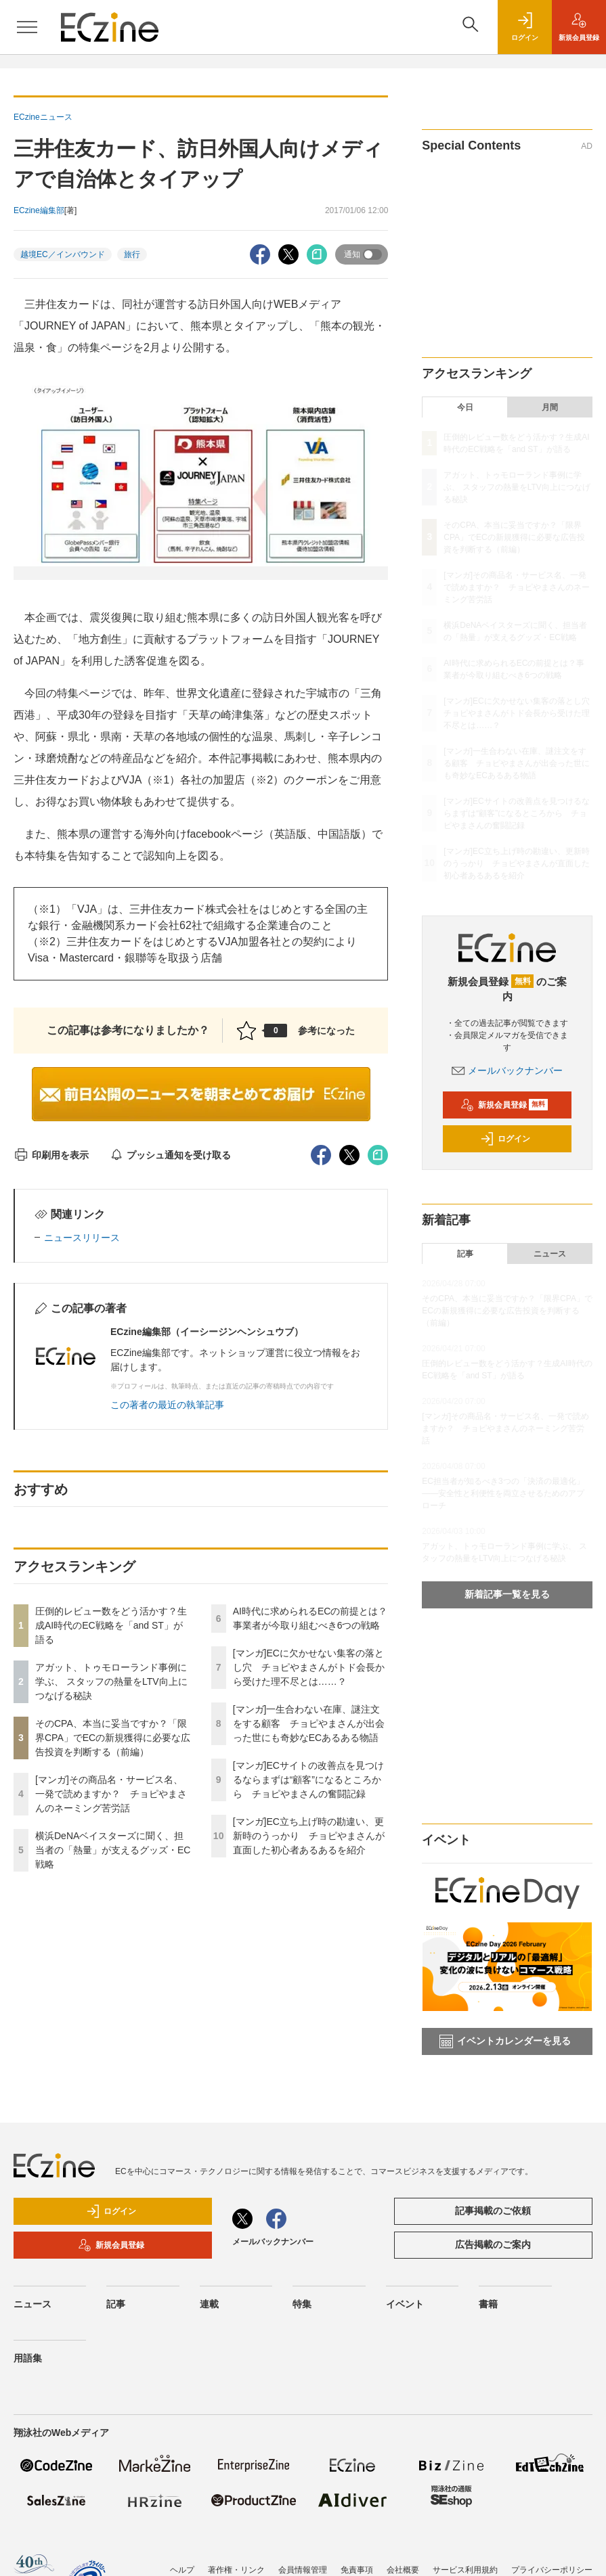  Describe the element at coordinates (236, 2570) in the screenshot. I see `著作権・リンク` at that location.